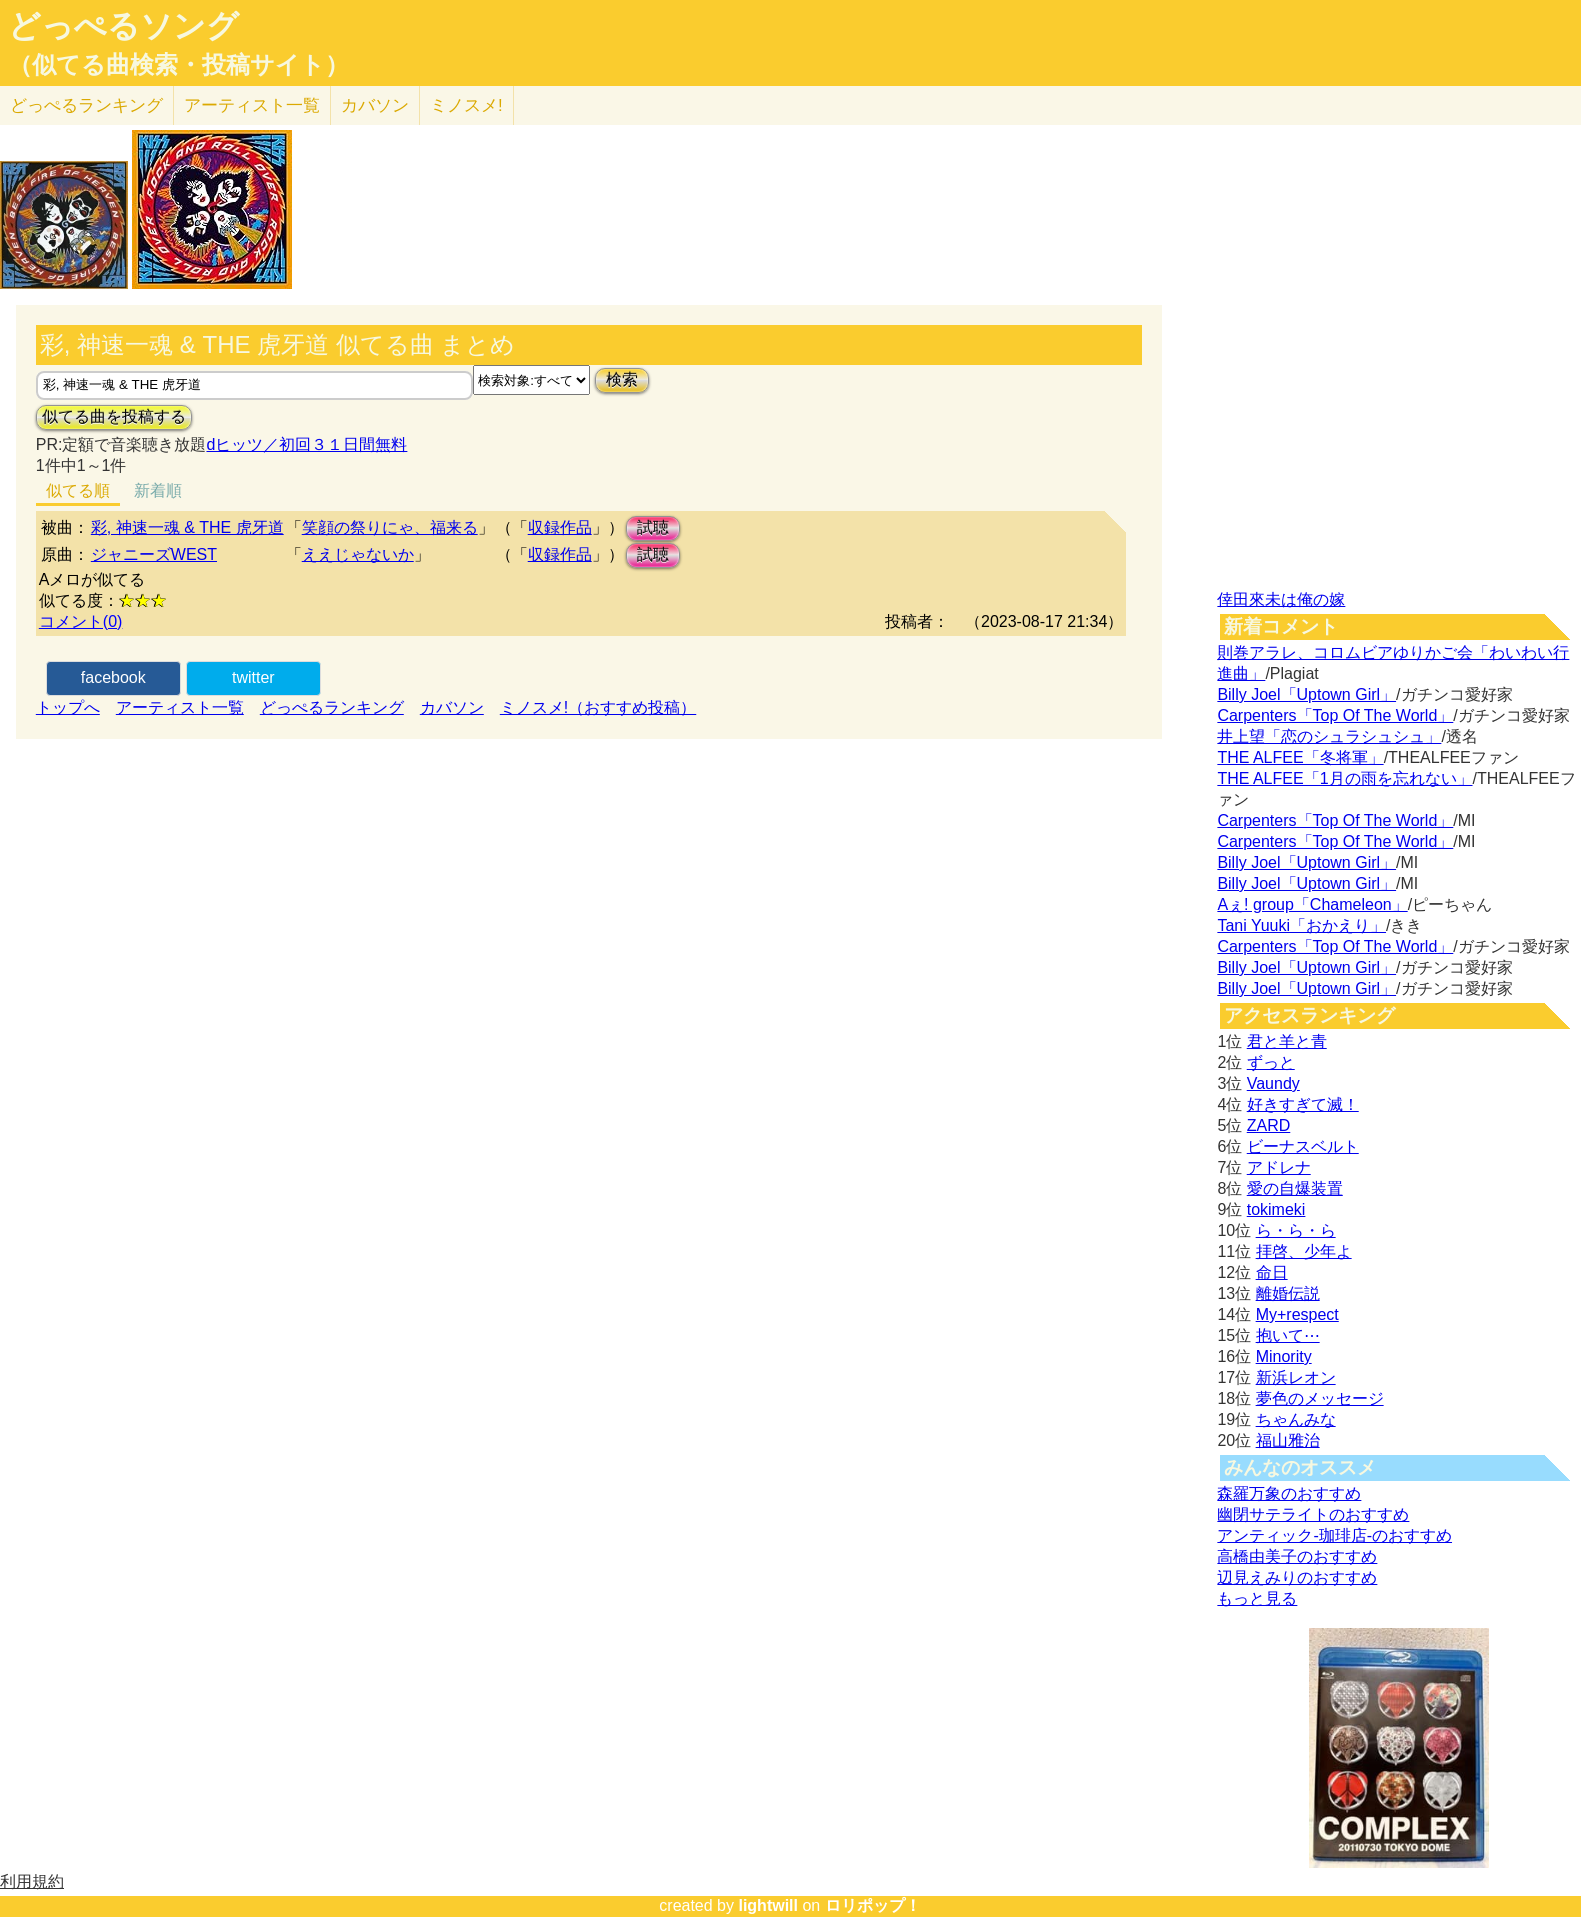  Describe the element at coordinates (1329, 736) in the screenshot. I see `井上望「恋のシュラシュシュ」` at that location.